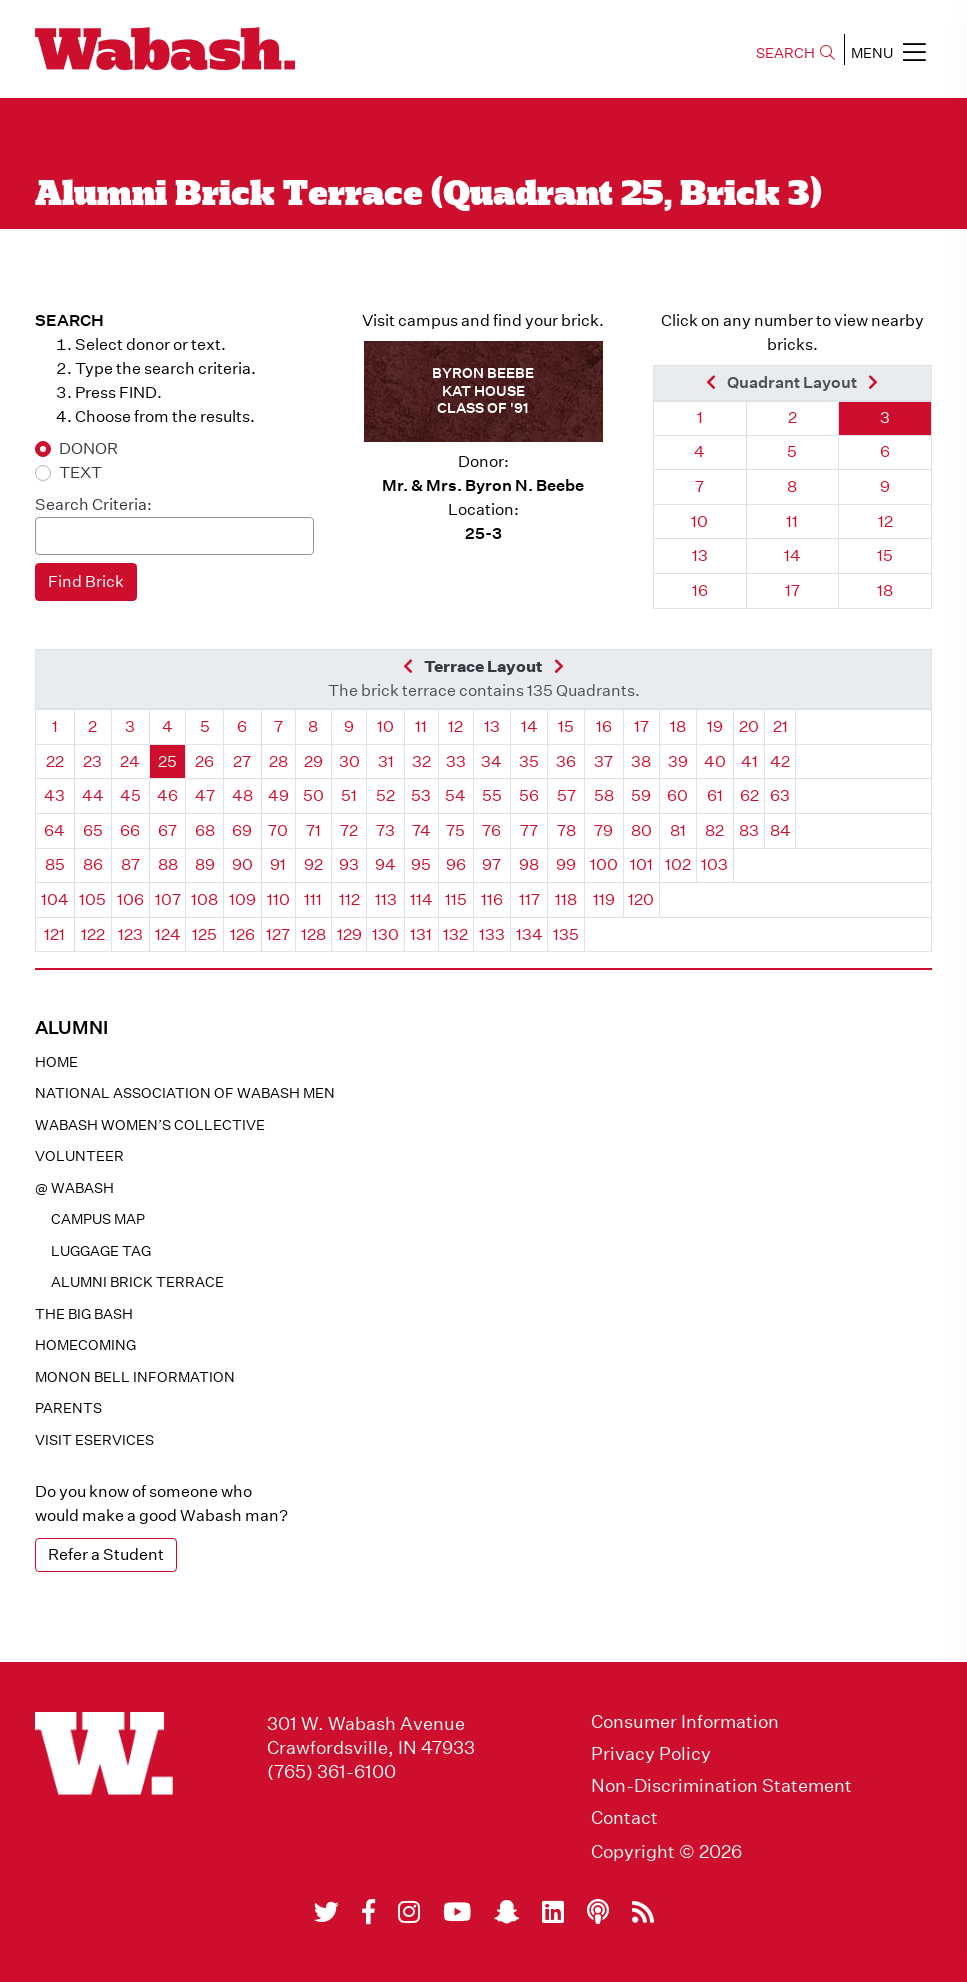 The height and width of the screenshot is (1982, 967). I want to click on 64, so click(54, 830).